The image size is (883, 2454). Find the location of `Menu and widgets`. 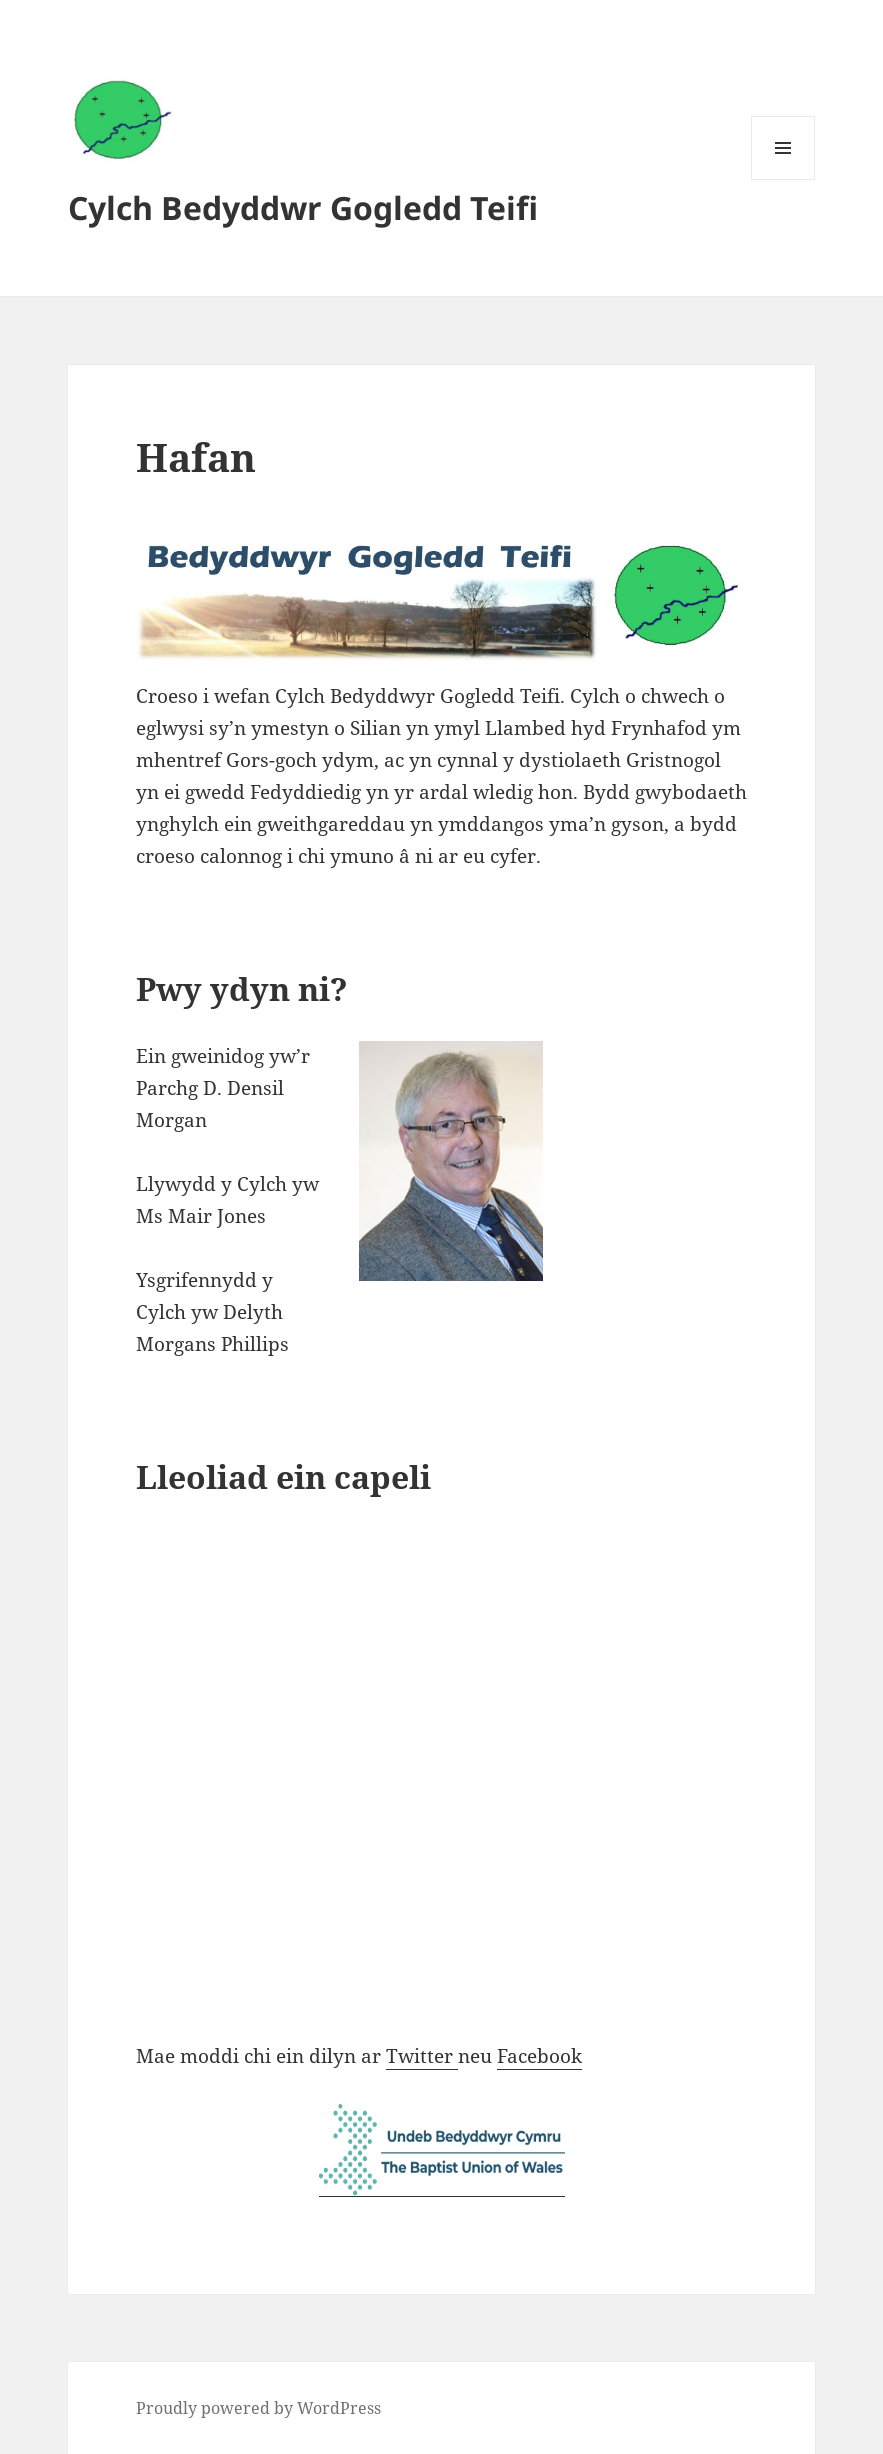

Menu and widgets is located at coordinates (783, 179).